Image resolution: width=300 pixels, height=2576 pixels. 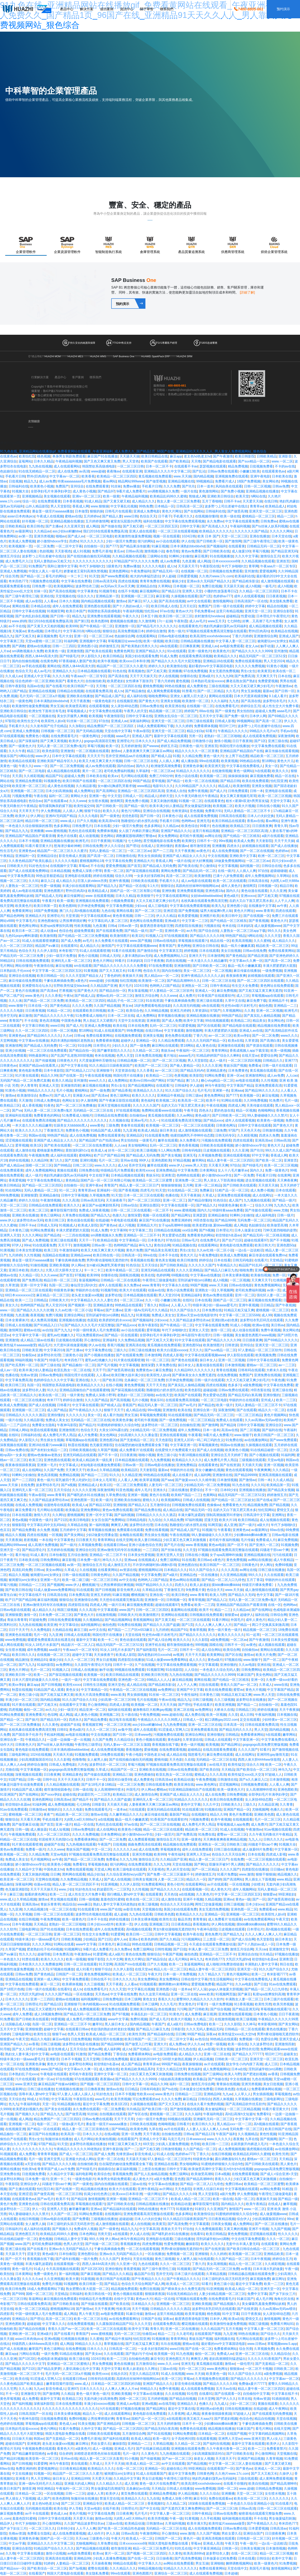 What do you see at coordinates (203, 821) in the screenshot?
I see `亚洲无毛` at bounding box center [203, 821].